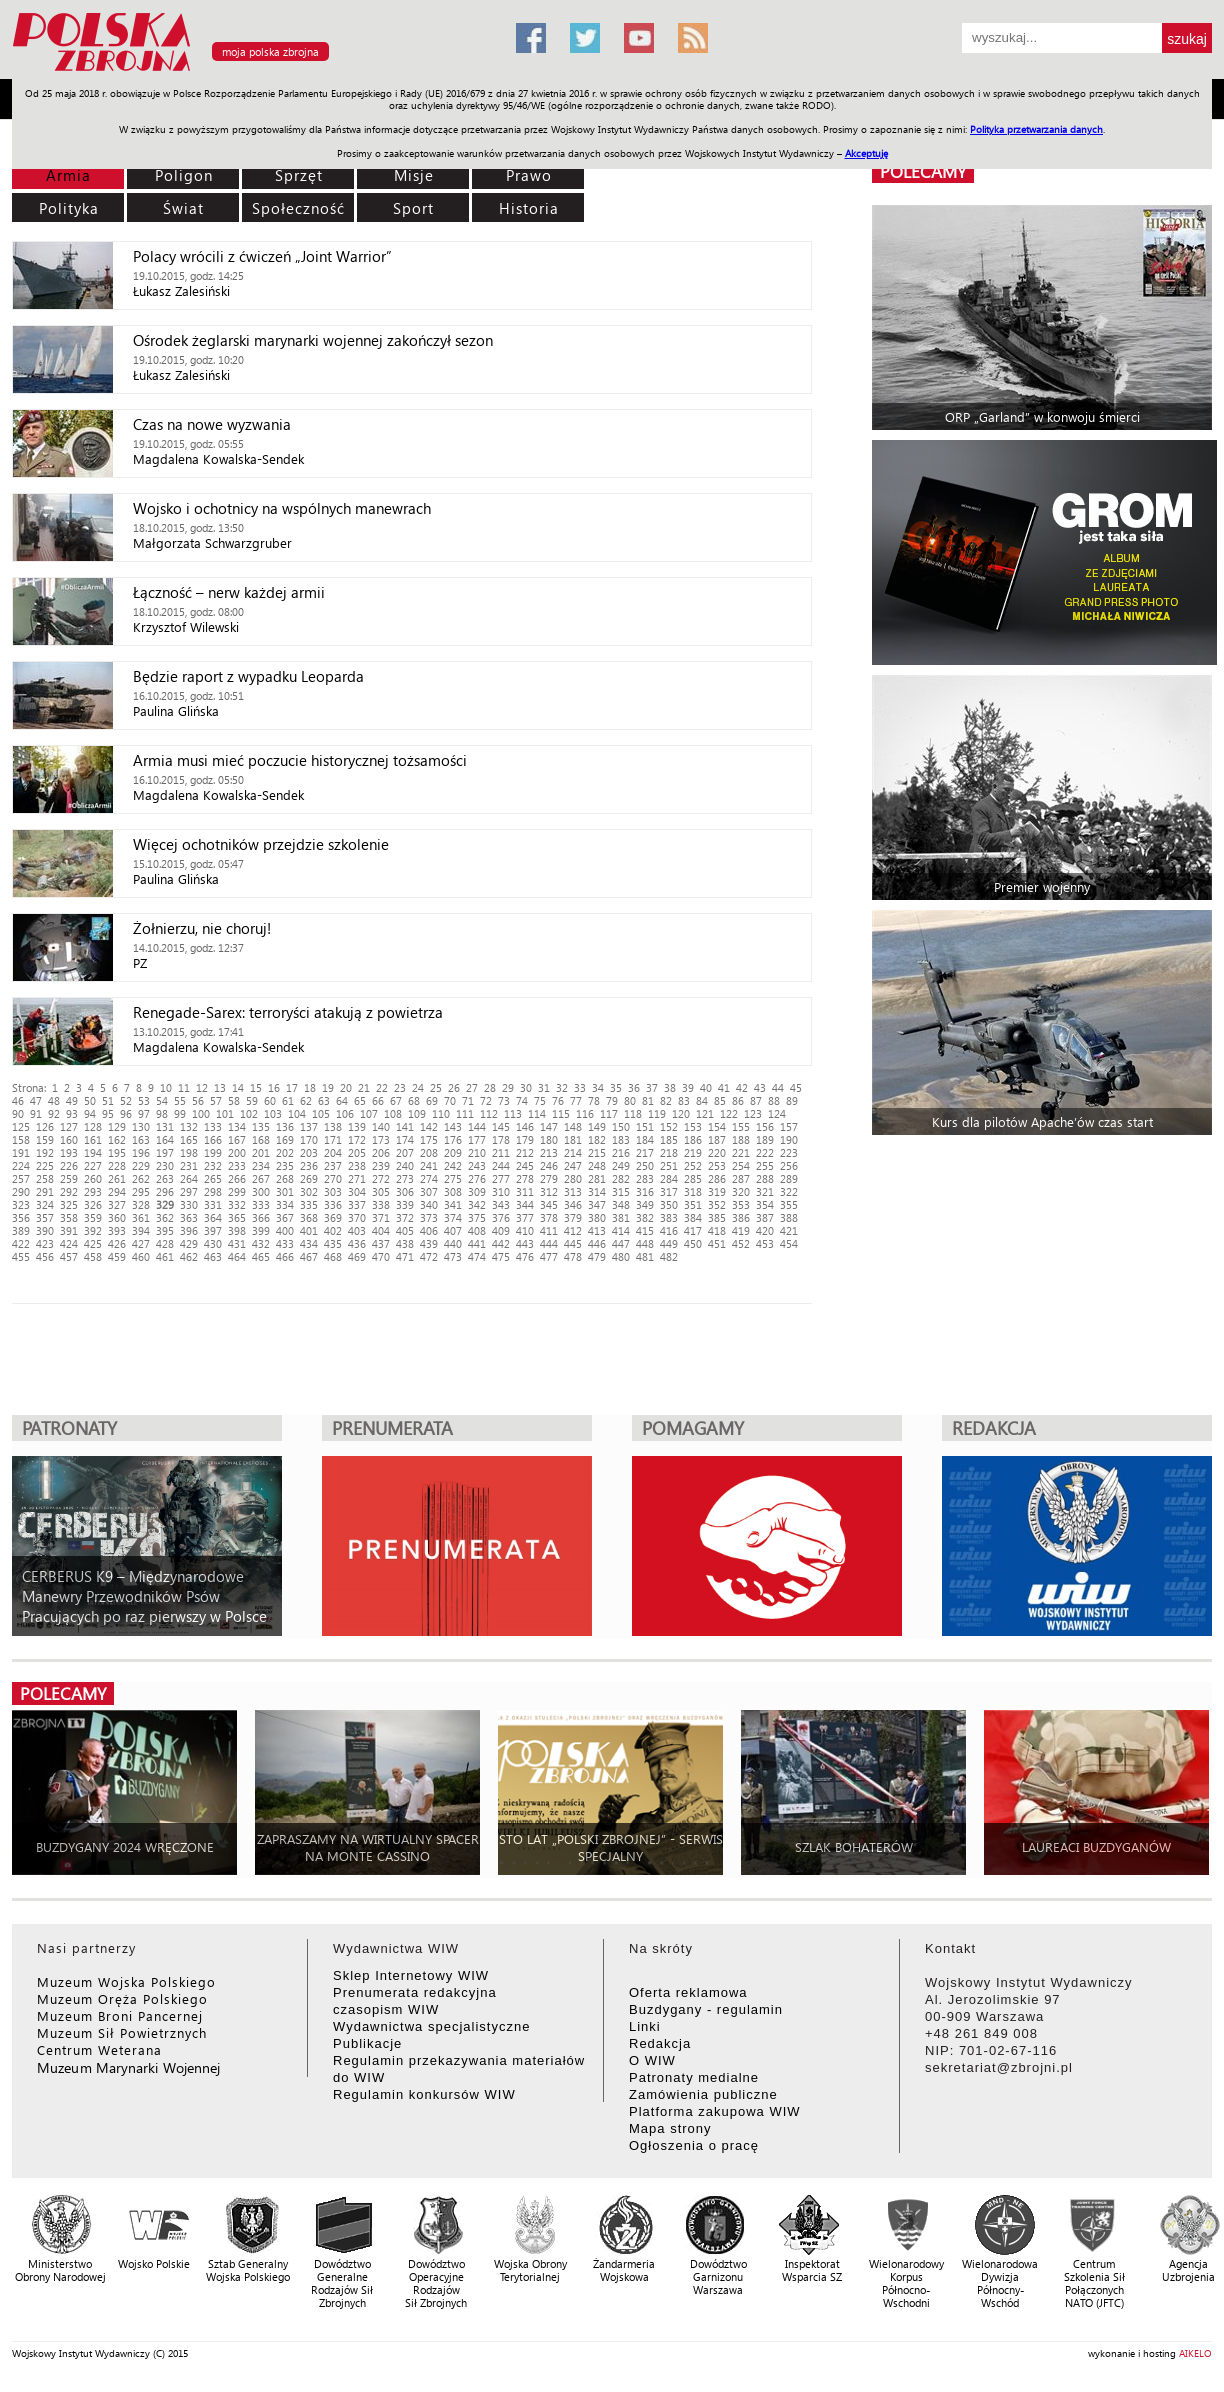 The width and height of the screenshot is (1224, 2392). What do you see at coordinates (669, 1178) in the screenshot?
I see `284` at bounding box center [669, 1178].